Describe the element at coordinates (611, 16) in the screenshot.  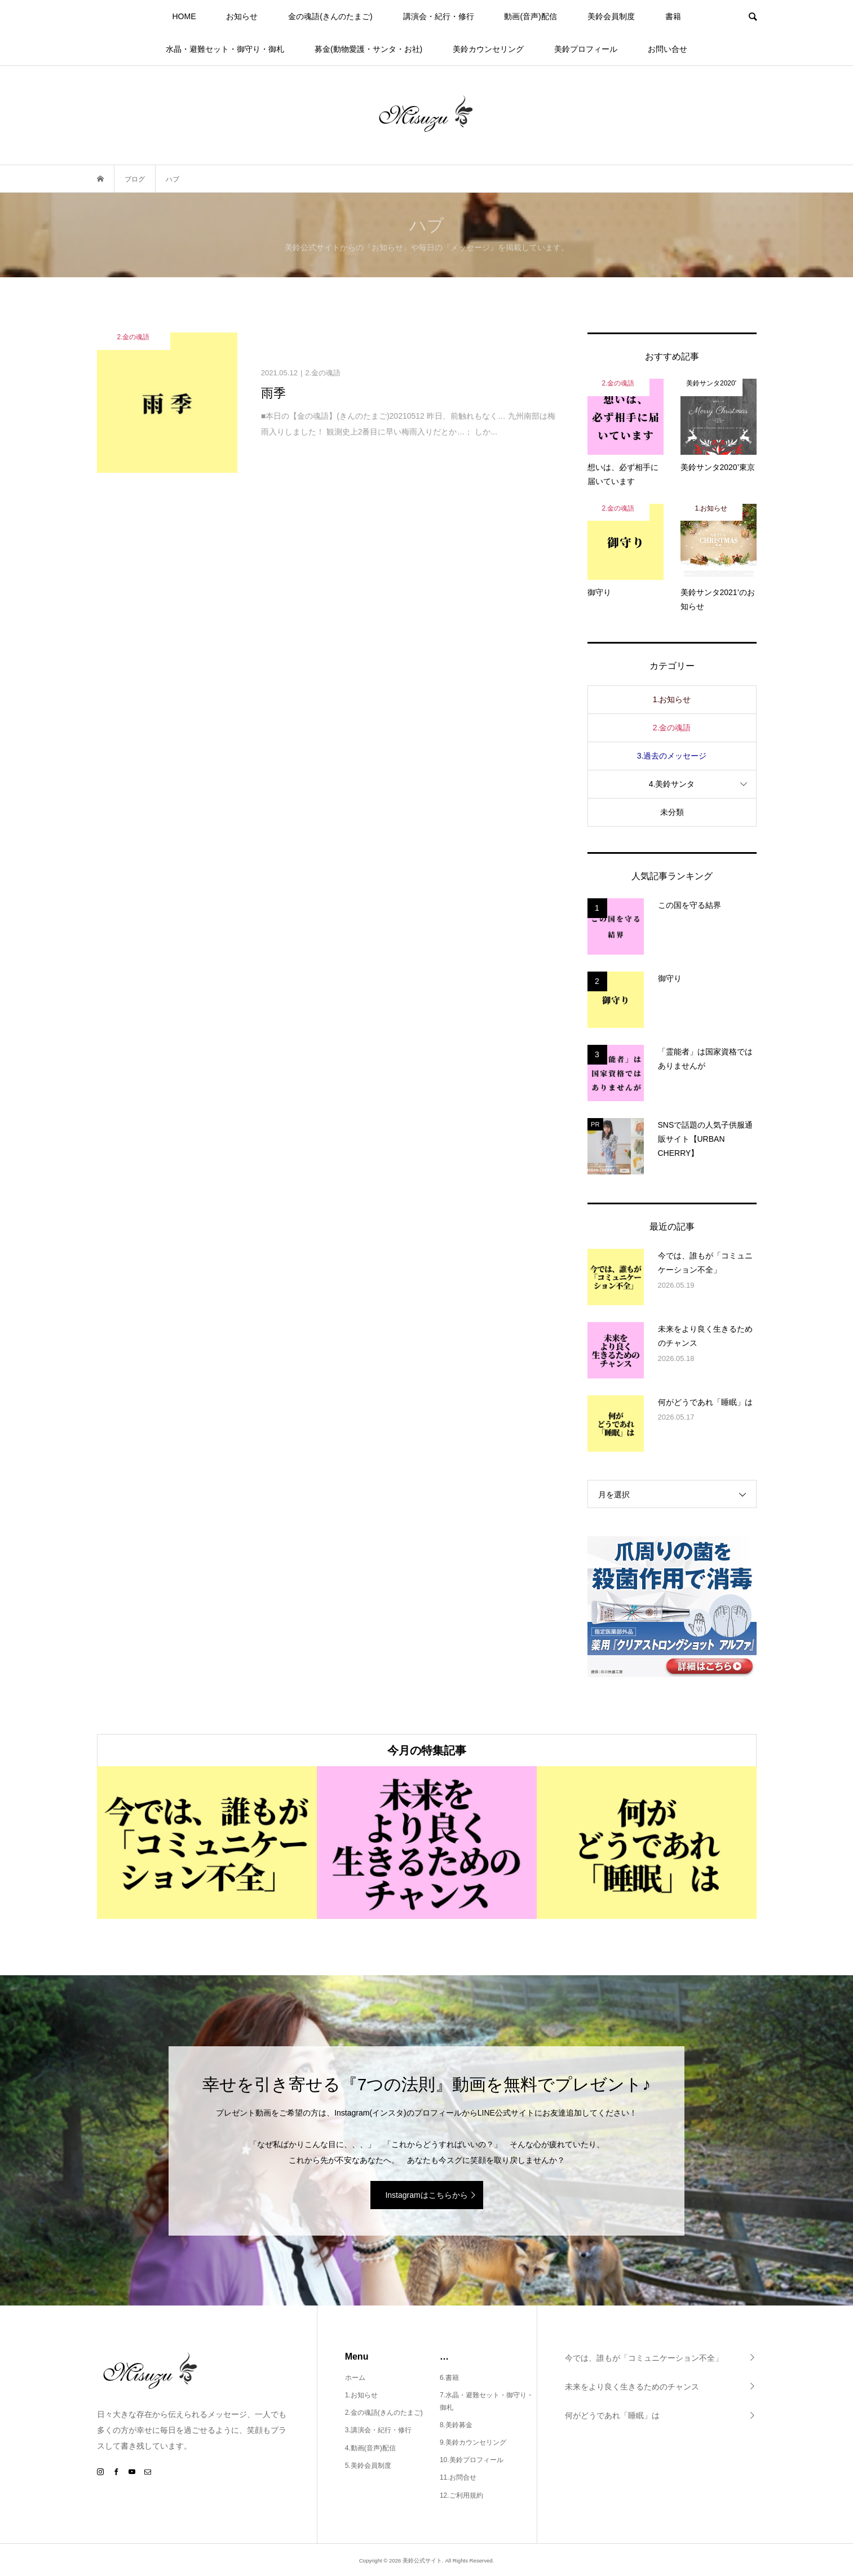
I see `美鈴会員制度` at that location.